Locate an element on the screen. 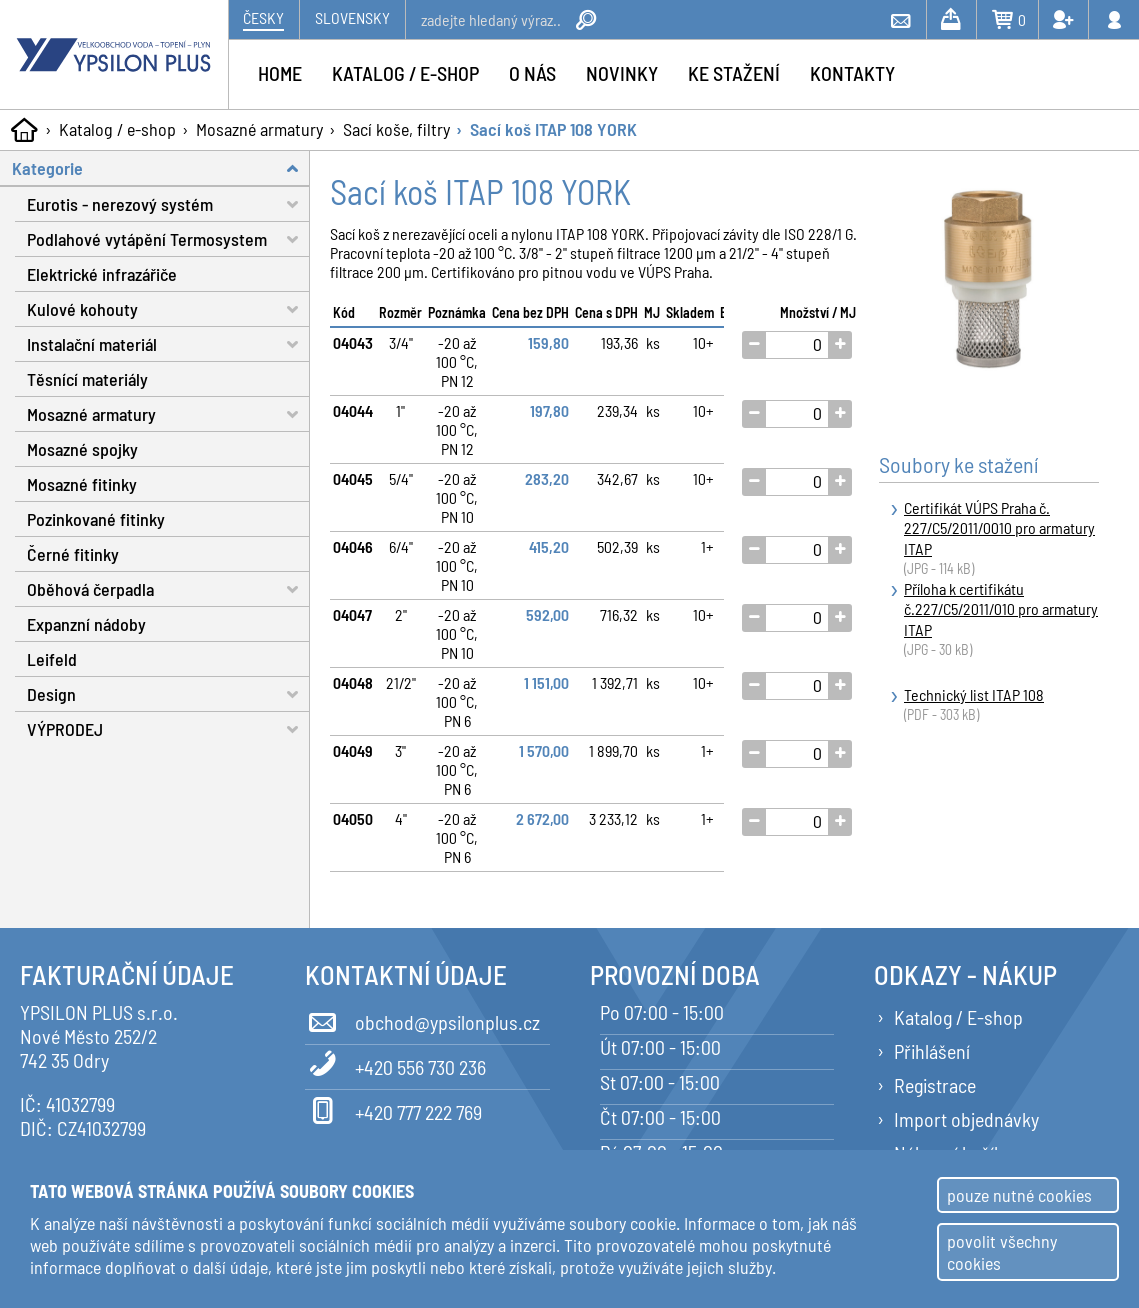 The image size is (1139, 1308). Kulové kohouty is located at coordinates (168, 309).